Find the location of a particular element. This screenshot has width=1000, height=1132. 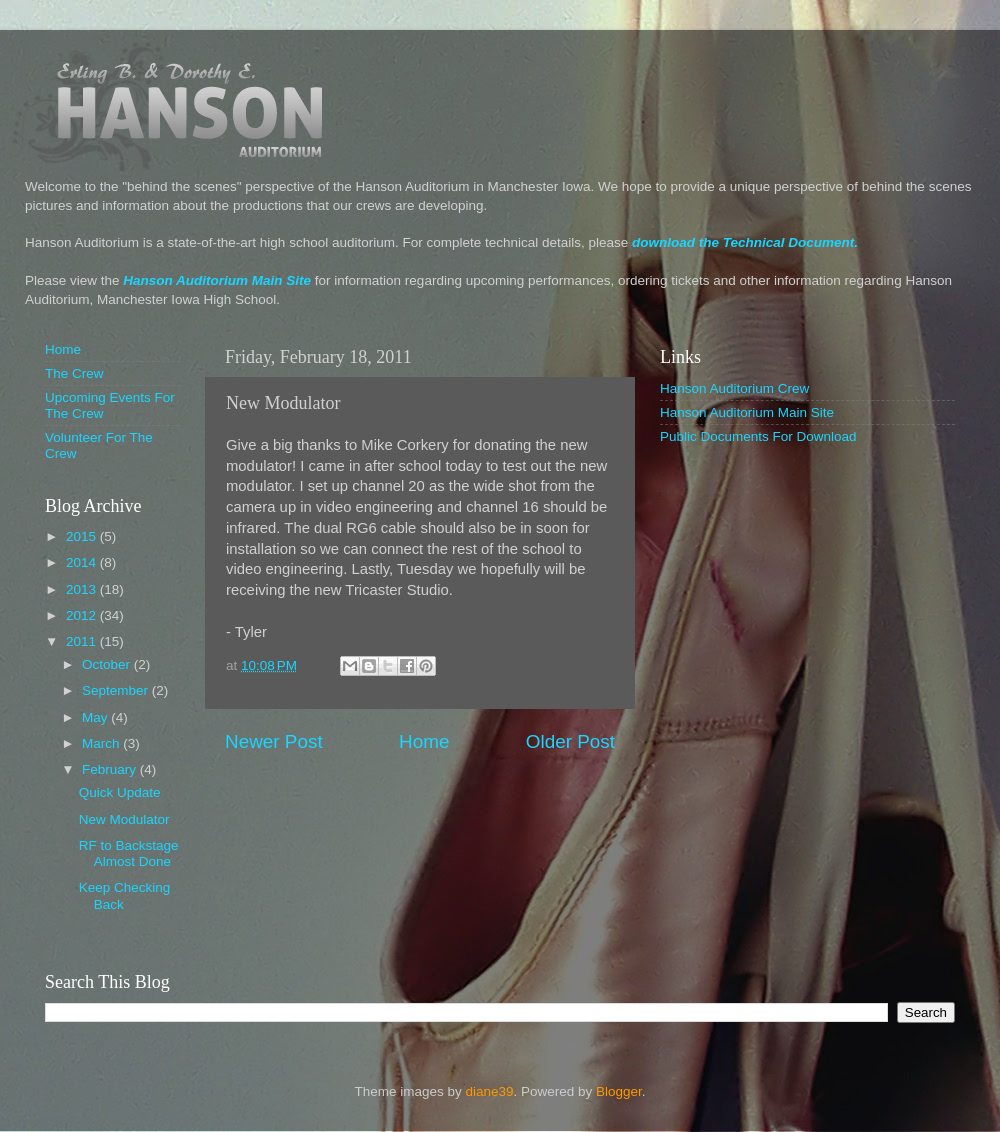

2012 is located at coordinates (83, 615).